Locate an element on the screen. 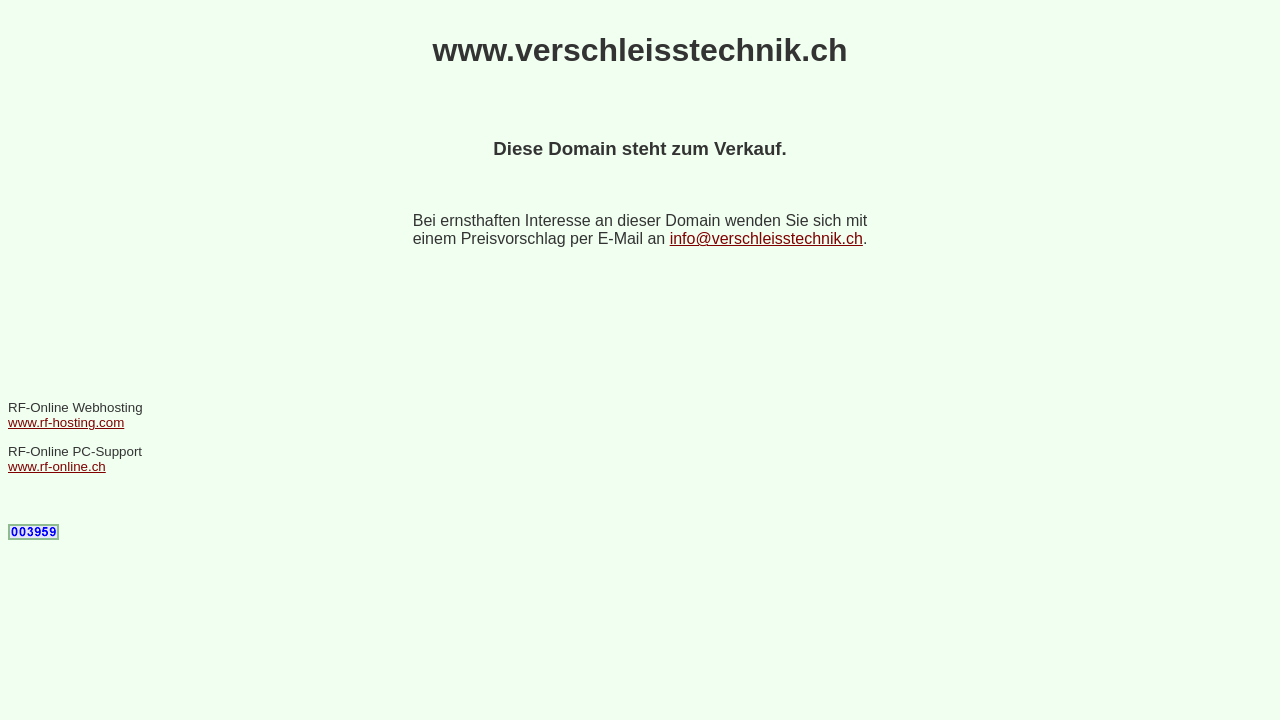 The width and height of the screenshot is (1280, 720). www.rf-hosting.com is located at coordinates (66, 422).